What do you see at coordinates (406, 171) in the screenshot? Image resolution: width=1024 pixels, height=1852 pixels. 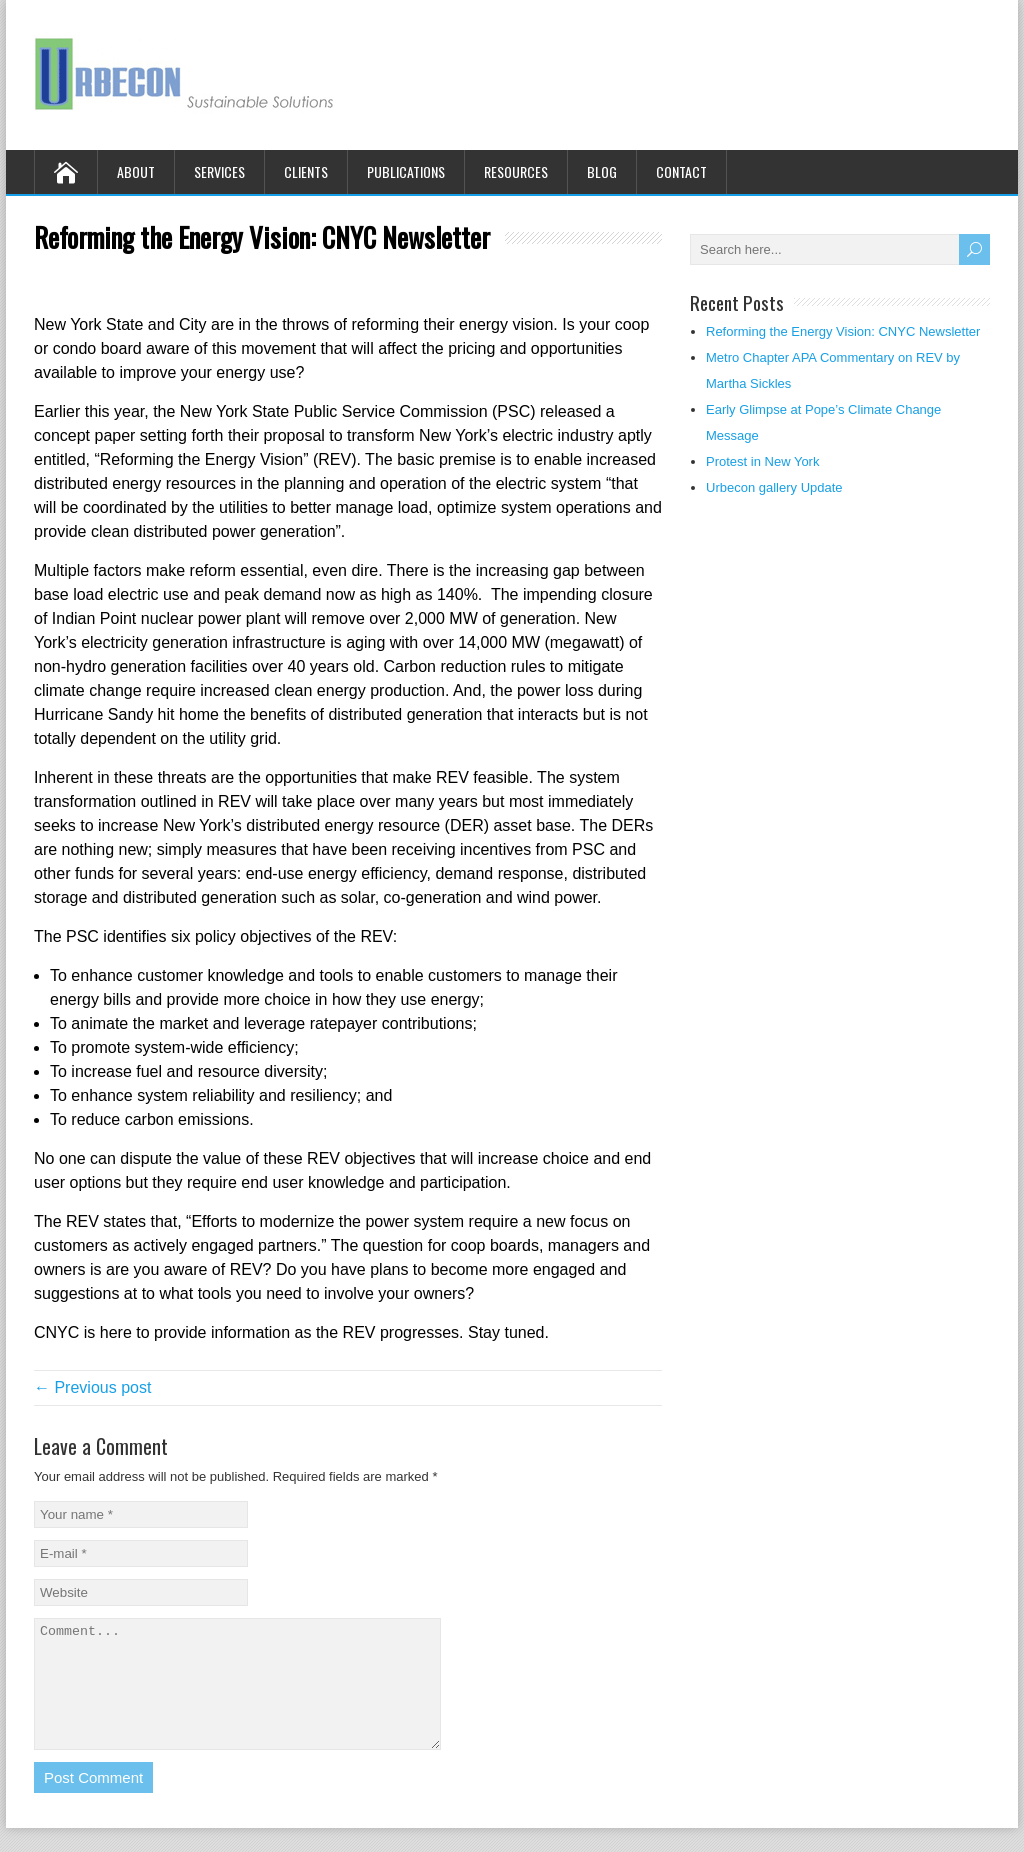 I see `Publications` at bounding box center [406, 171].